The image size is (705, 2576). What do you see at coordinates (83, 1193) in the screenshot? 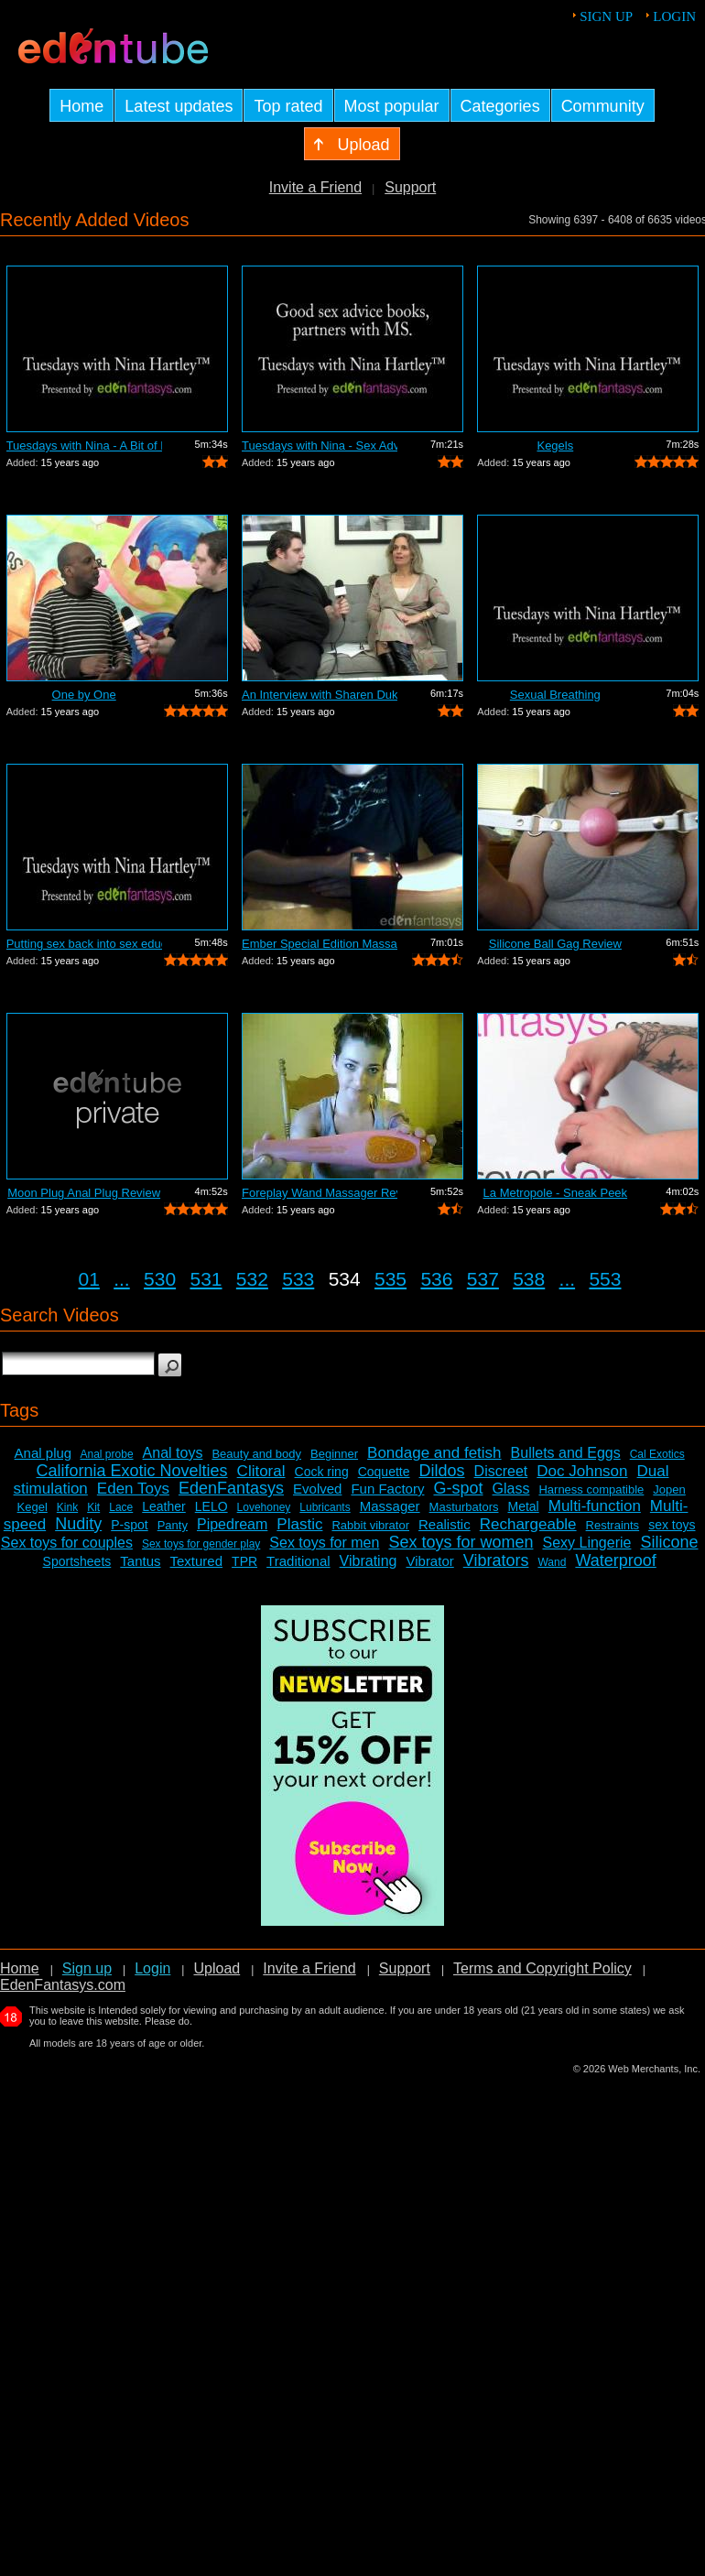
I see `Moon Plug Anal Plug Review` at bounding box center [83, 1193].